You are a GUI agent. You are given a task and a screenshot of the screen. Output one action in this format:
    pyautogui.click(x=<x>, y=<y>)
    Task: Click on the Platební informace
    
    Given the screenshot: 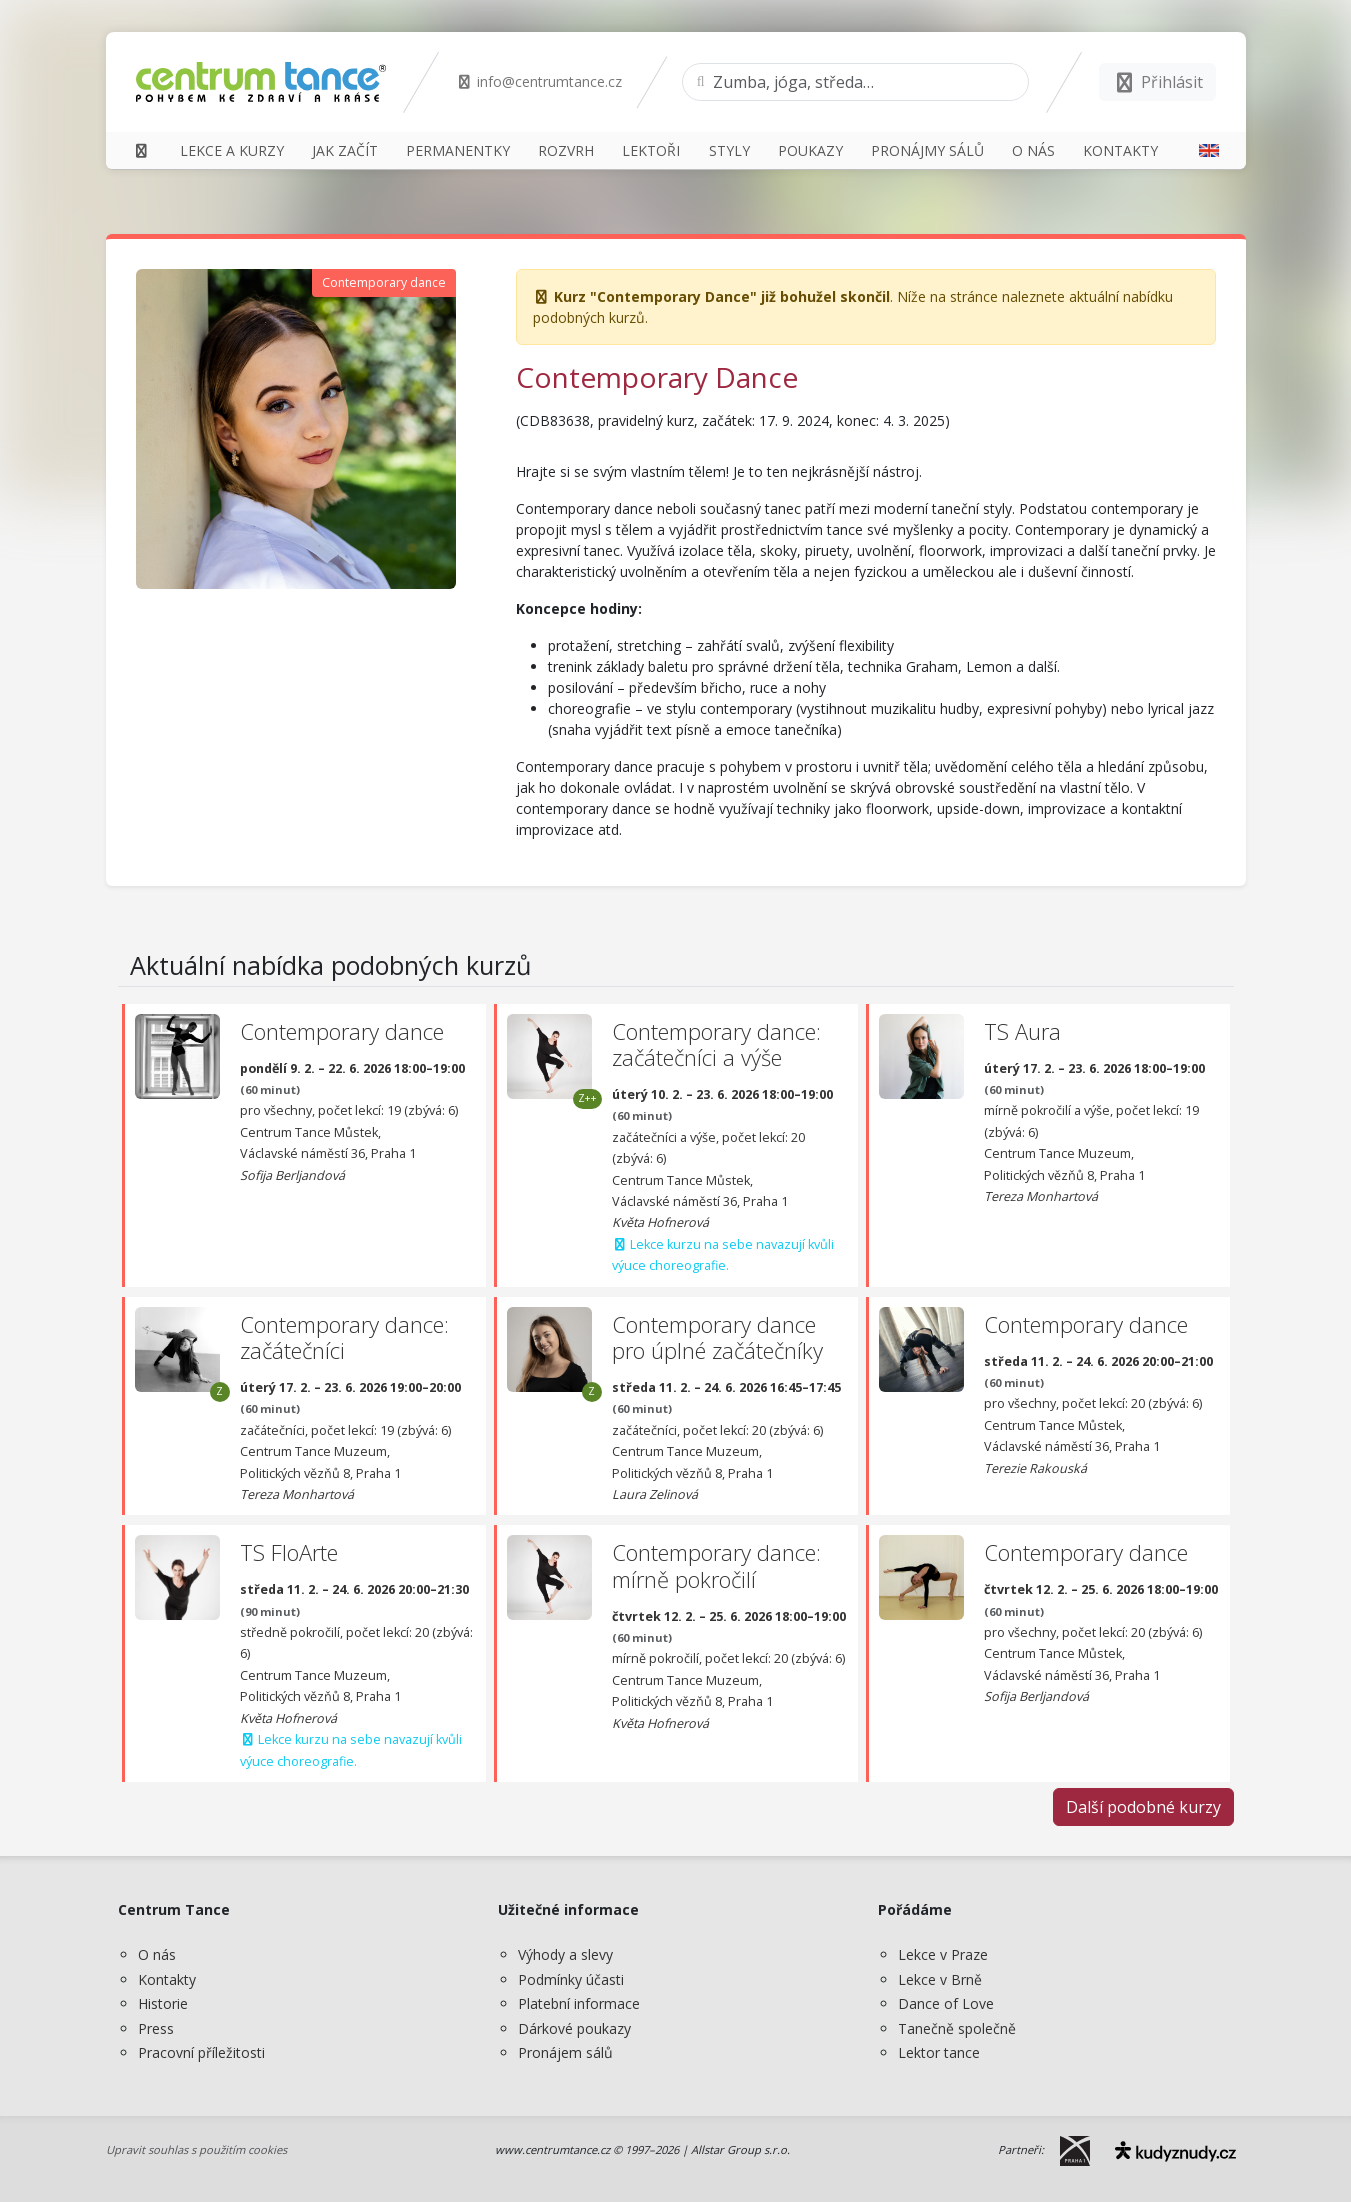 What is the action you would take?
    pyautogui.click(x=579, y=2003)
    